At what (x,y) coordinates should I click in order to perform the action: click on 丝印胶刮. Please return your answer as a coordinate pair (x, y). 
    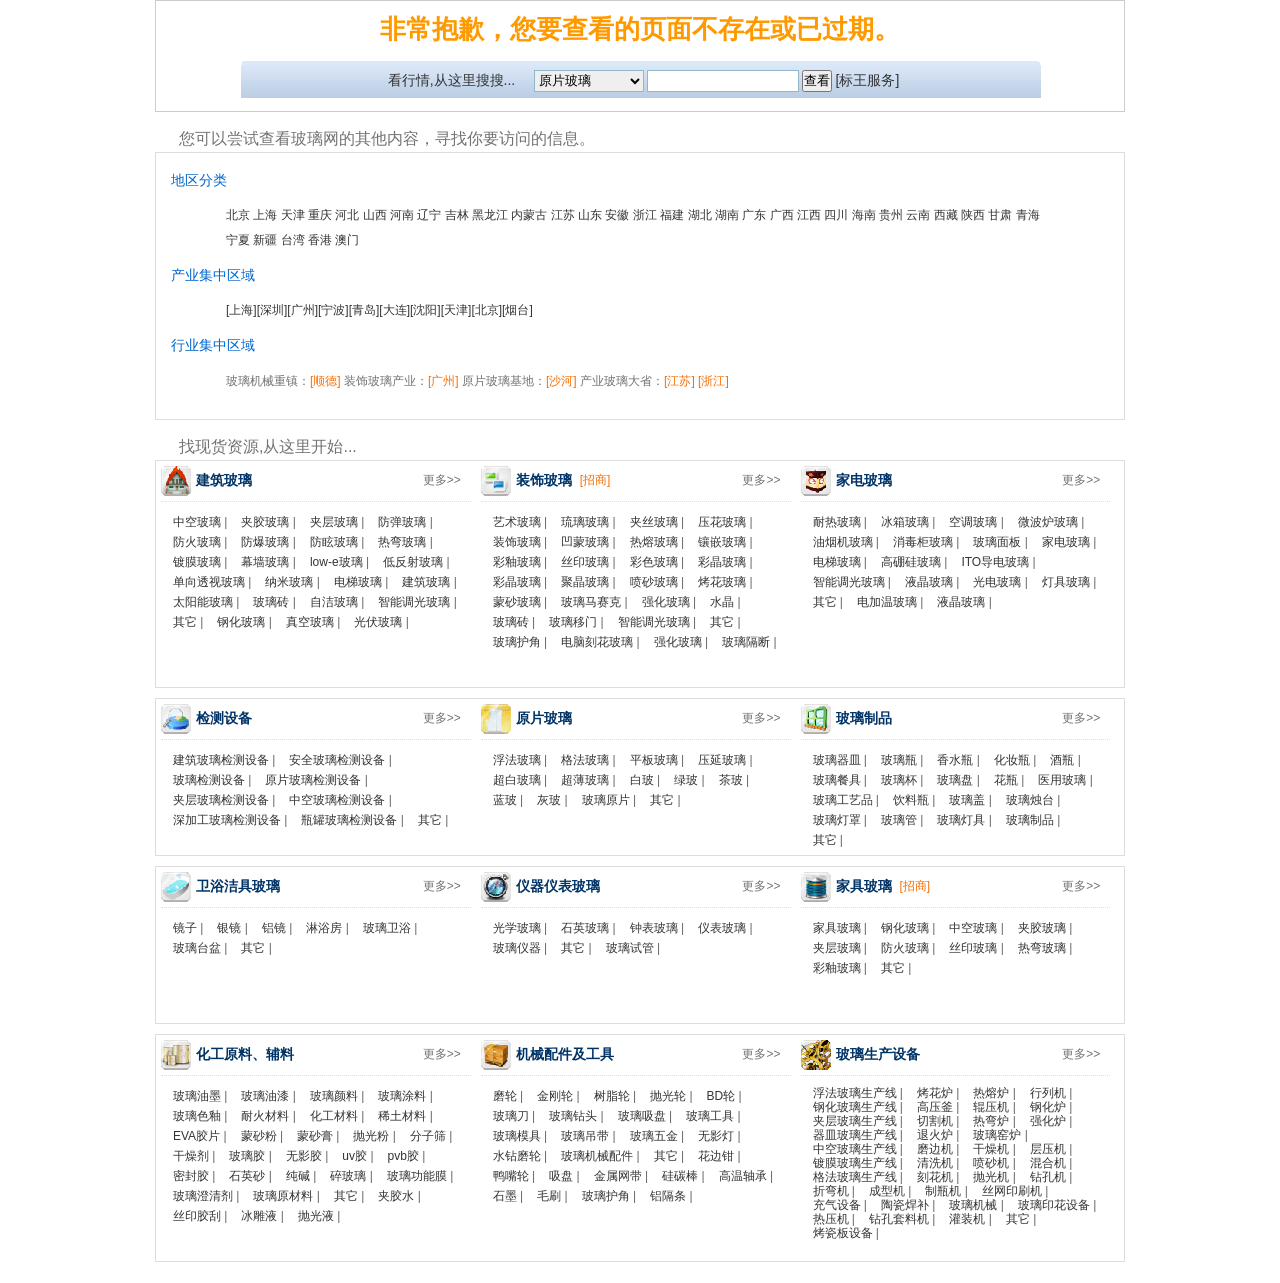
    Looking at the image, I should click on (197, 1216).